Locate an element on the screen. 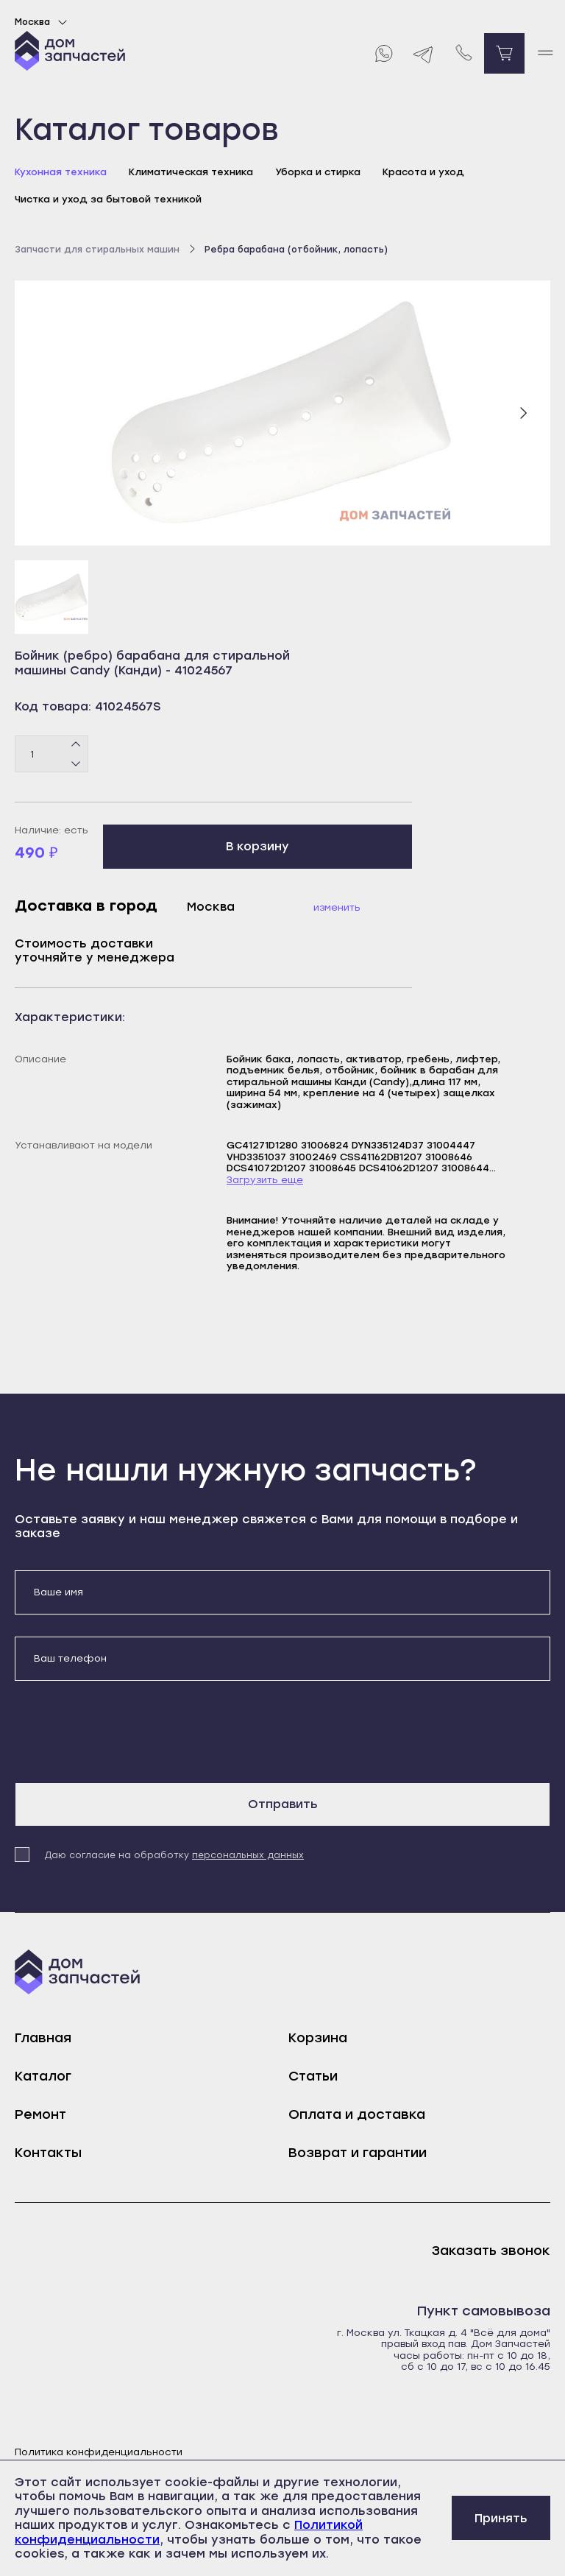 This screenshot has height=2576, width=565. Загрузить еще is located at coordinates (265, 1179).